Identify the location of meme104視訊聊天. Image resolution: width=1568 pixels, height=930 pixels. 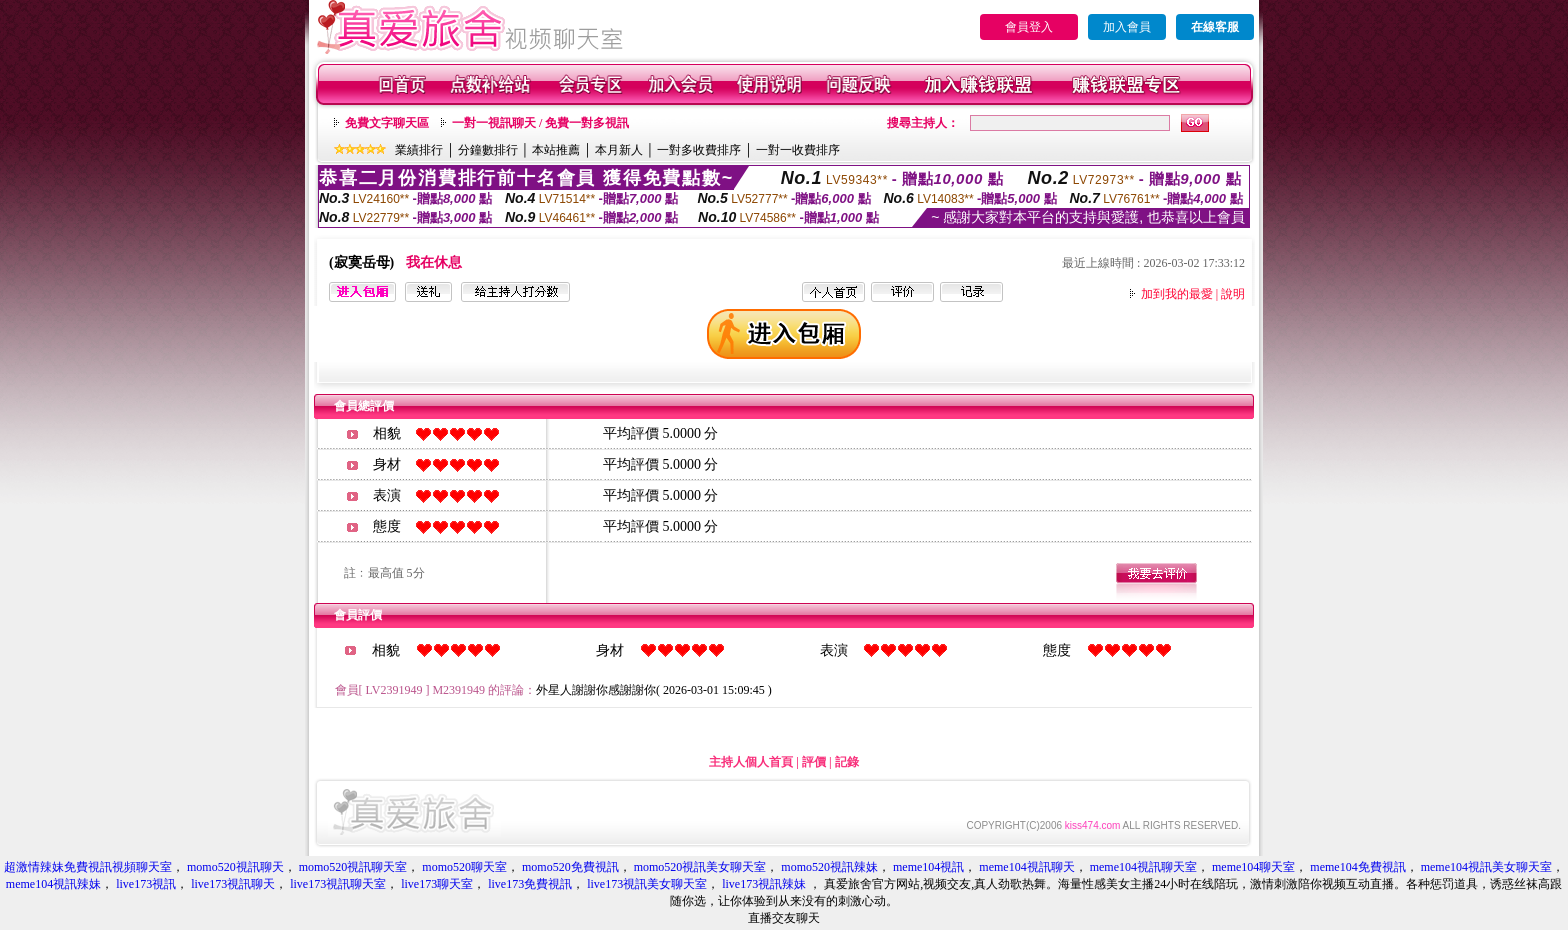
(1026, 867).